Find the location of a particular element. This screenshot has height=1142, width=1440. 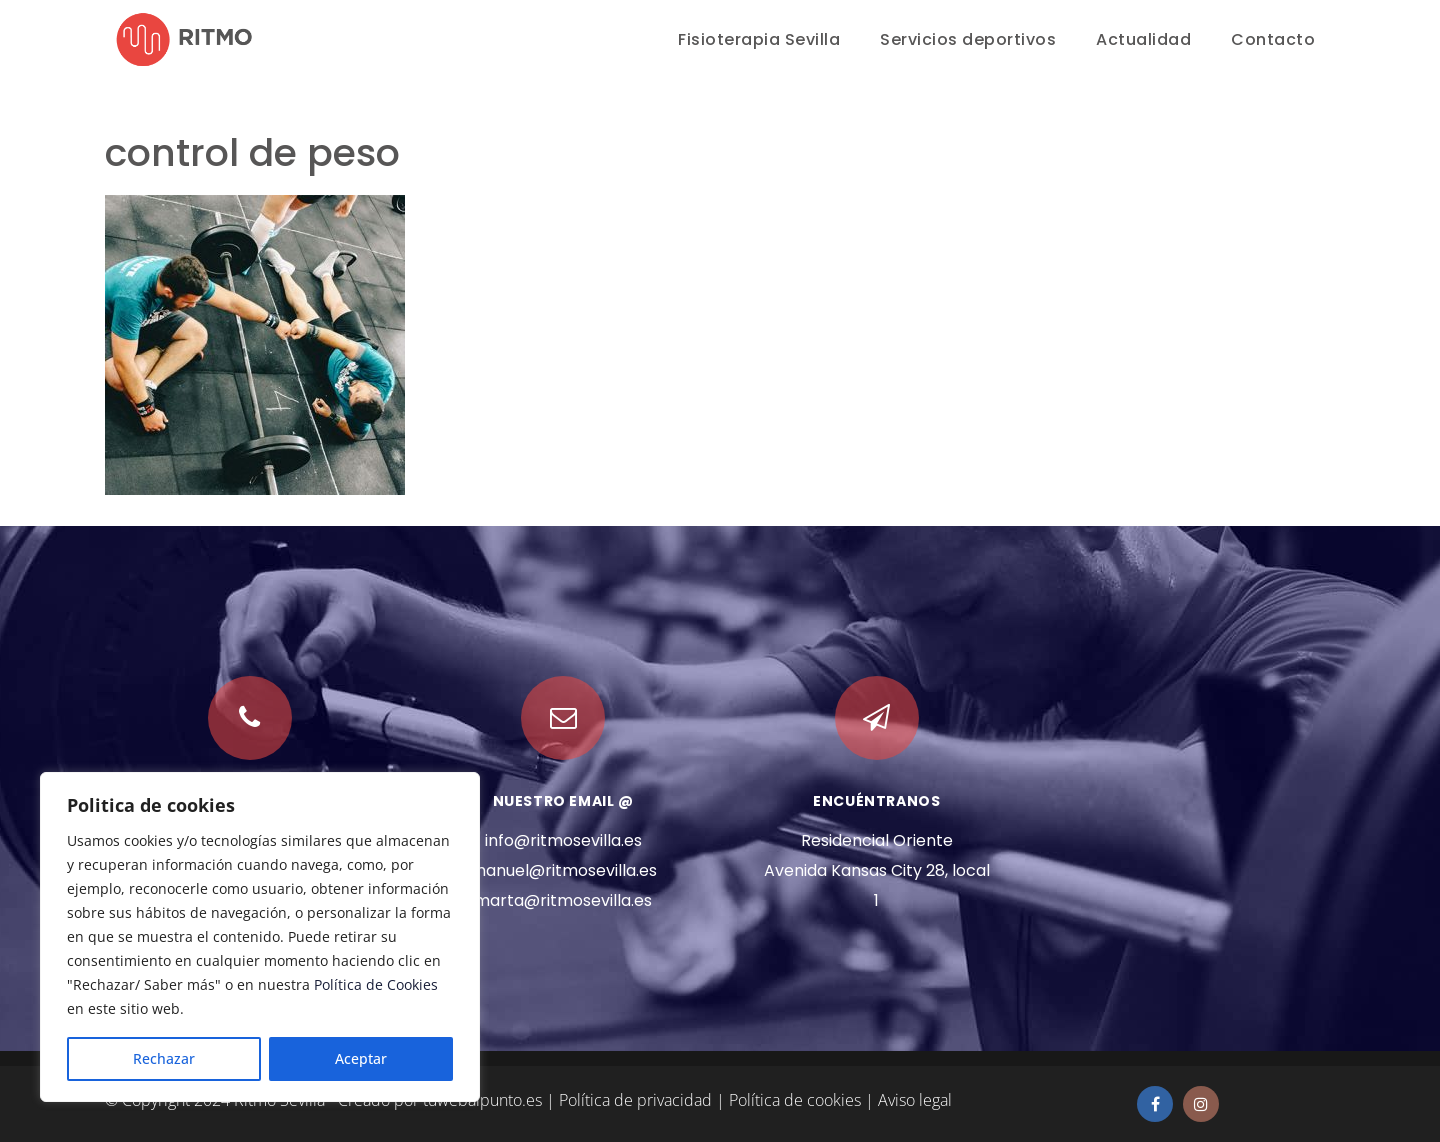

Rechazar is located at coordinates (164, 1058).